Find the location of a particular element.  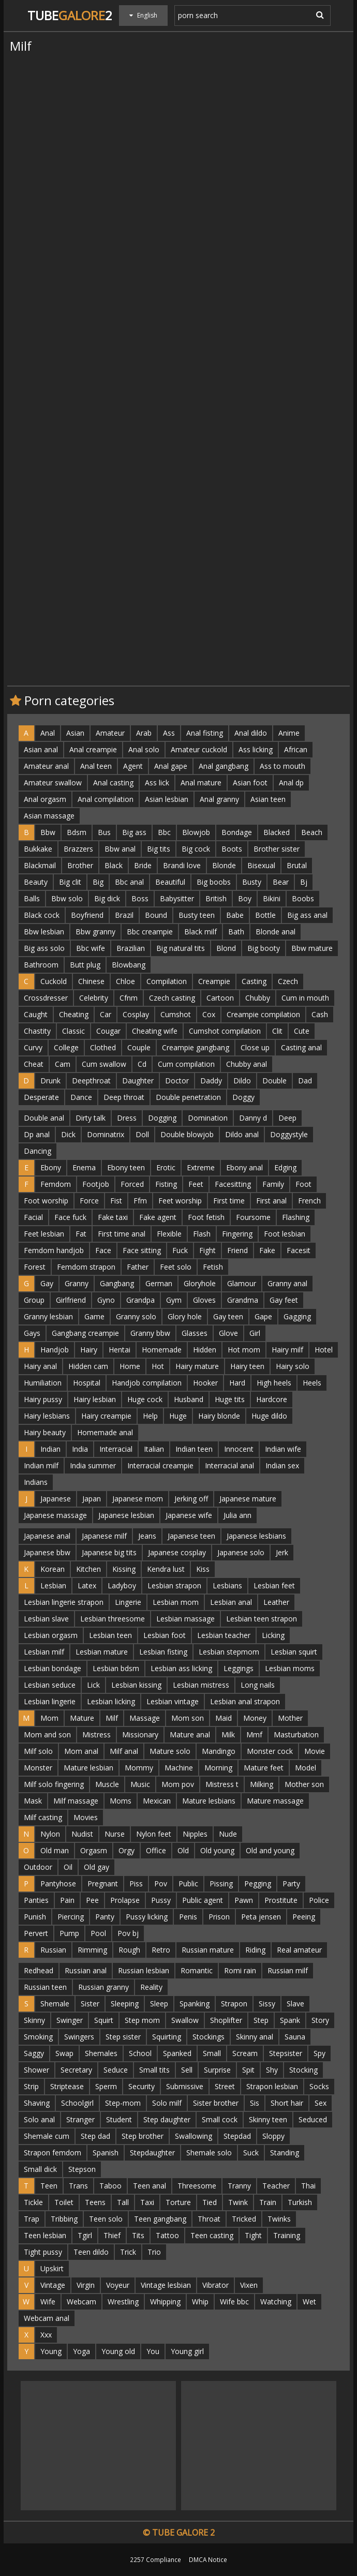

Indian wife is located at coordinates (283, 1449).